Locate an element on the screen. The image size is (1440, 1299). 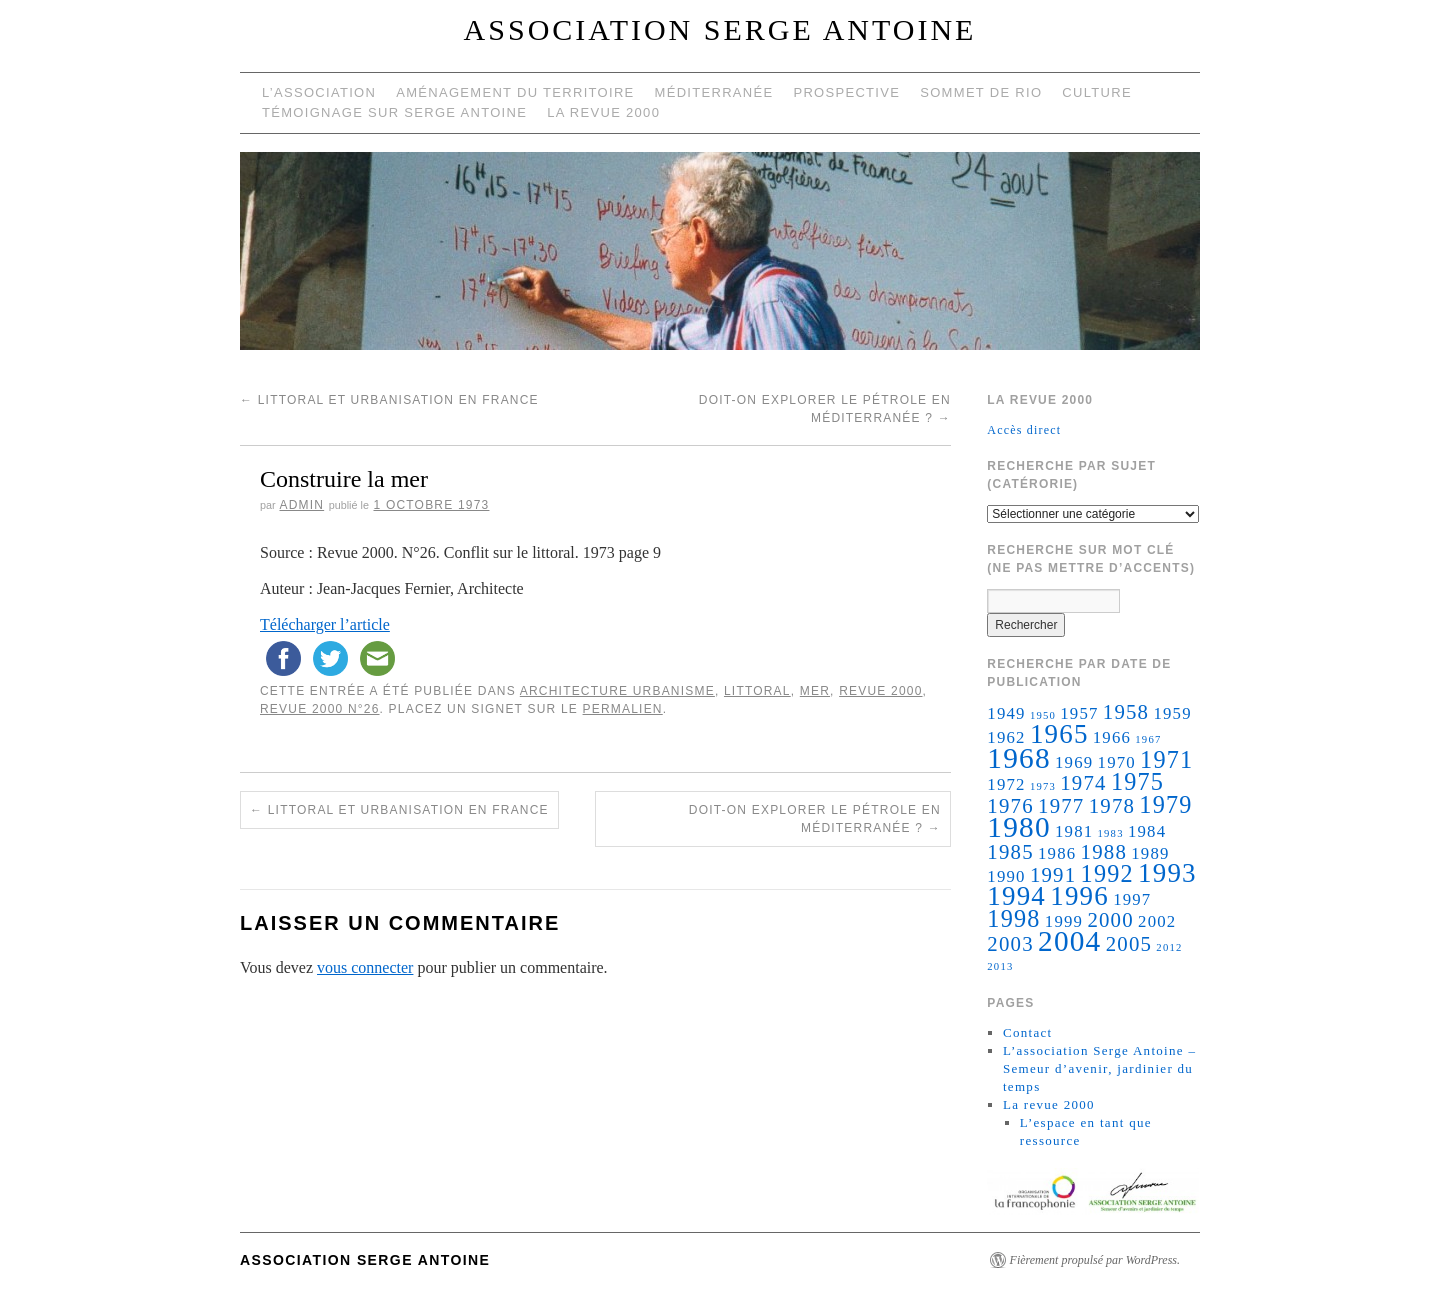
1981 [1981 (2 éléments)] is located at coordinates (1074, 831).